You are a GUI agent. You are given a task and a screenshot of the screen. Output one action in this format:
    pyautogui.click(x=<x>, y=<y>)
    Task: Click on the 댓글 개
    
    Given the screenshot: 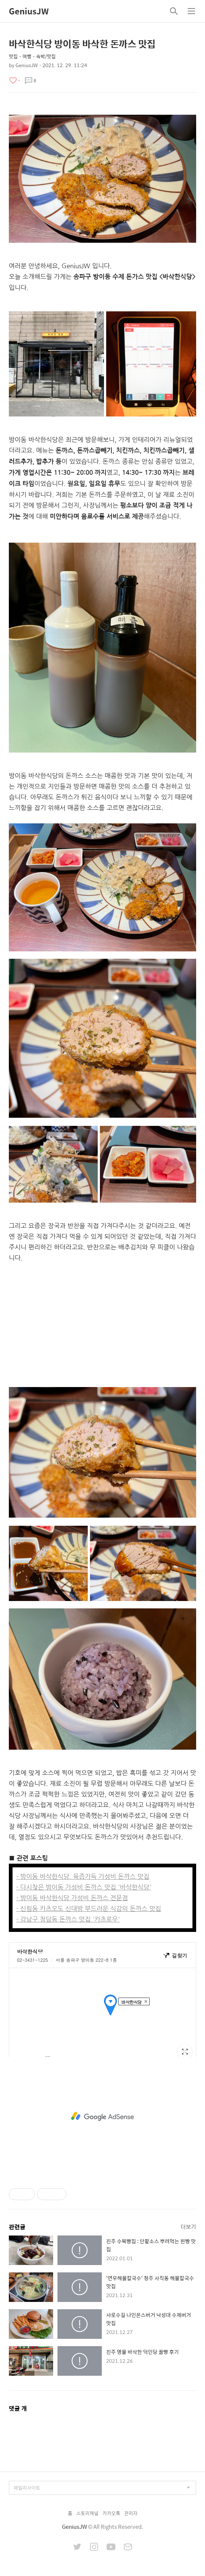 What is the action you would take?
    pyautogui.click(x=18, y=2408)
    